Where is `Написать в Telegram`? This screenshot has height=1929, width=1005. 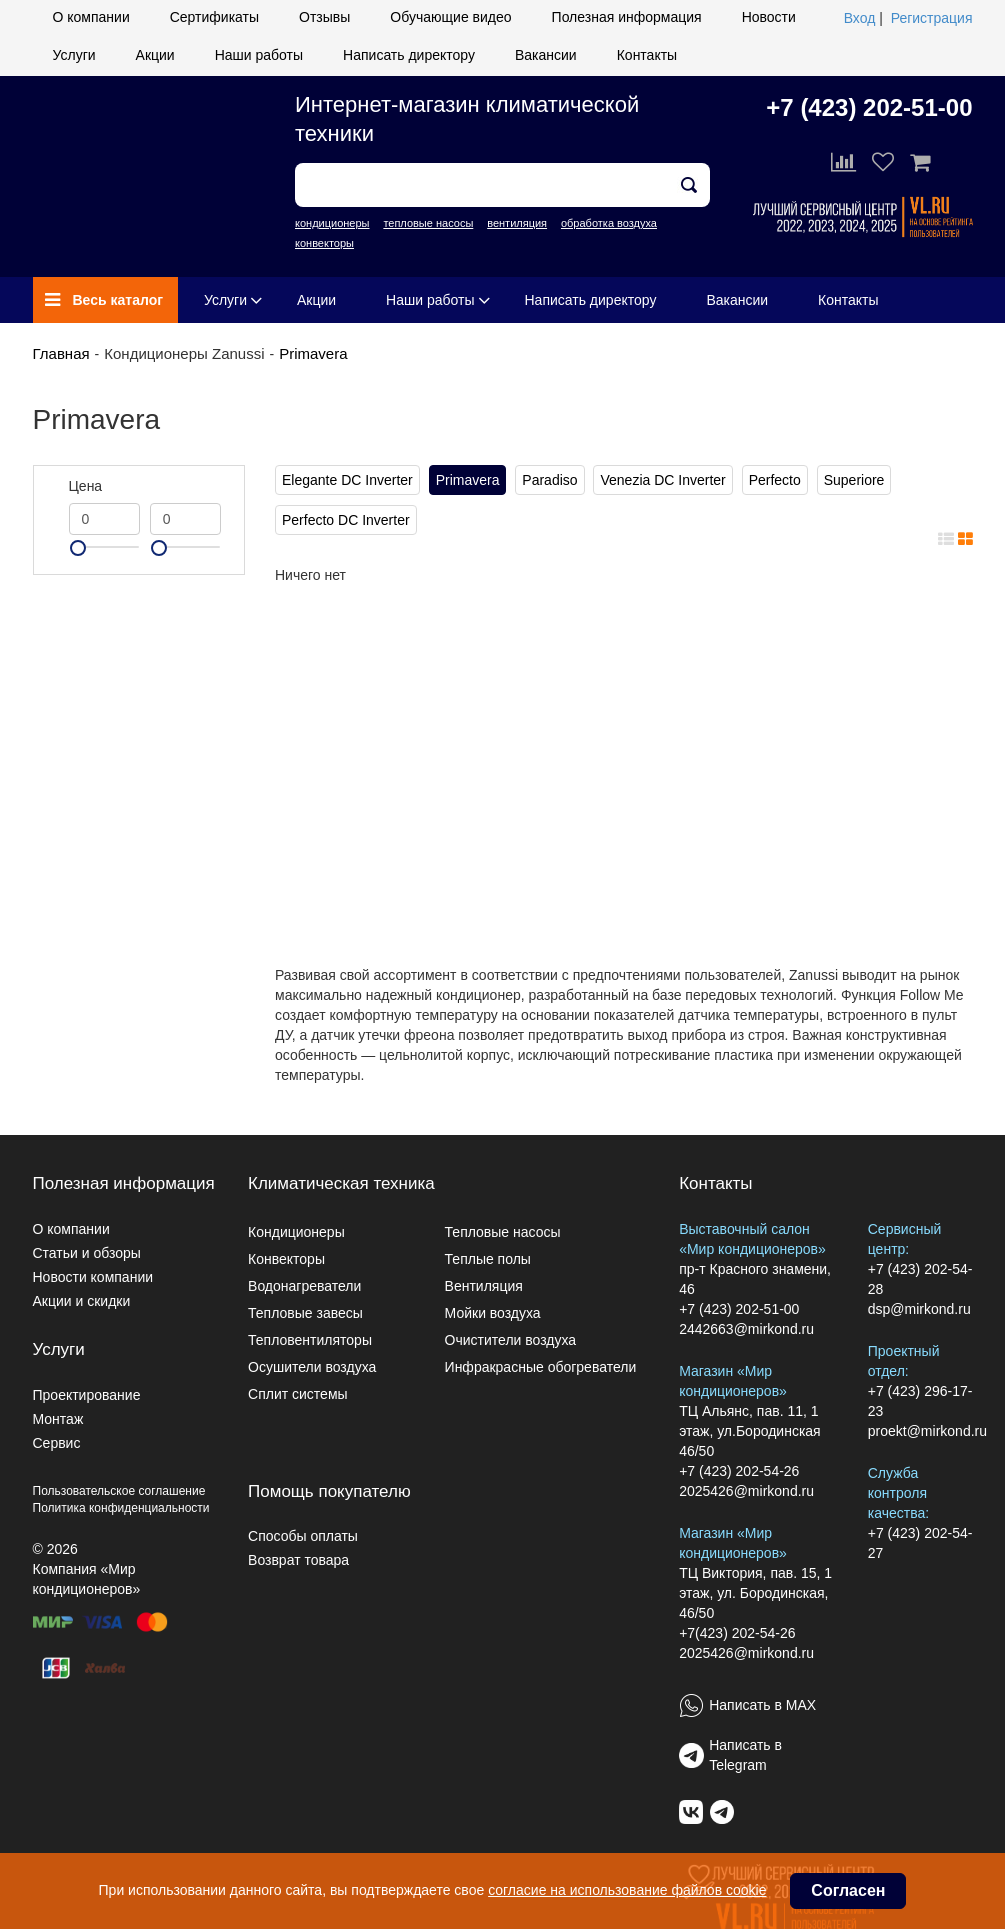 Написать в Telegram is located at coordinates (745, 1755).